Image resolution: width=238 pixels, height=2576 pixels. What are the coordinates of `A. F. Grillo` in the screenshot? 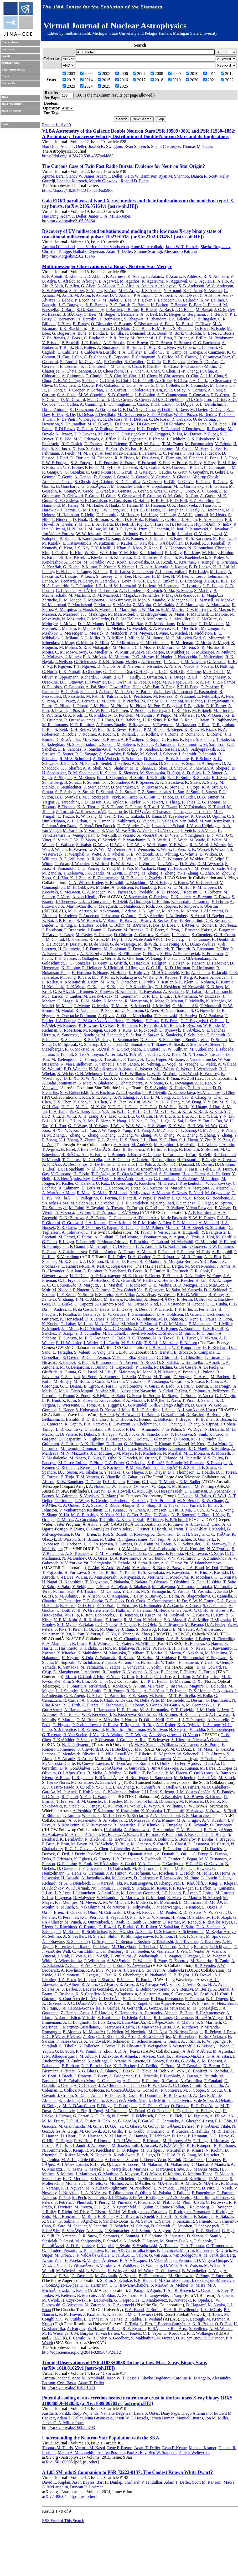 It's located at (112, 2131).